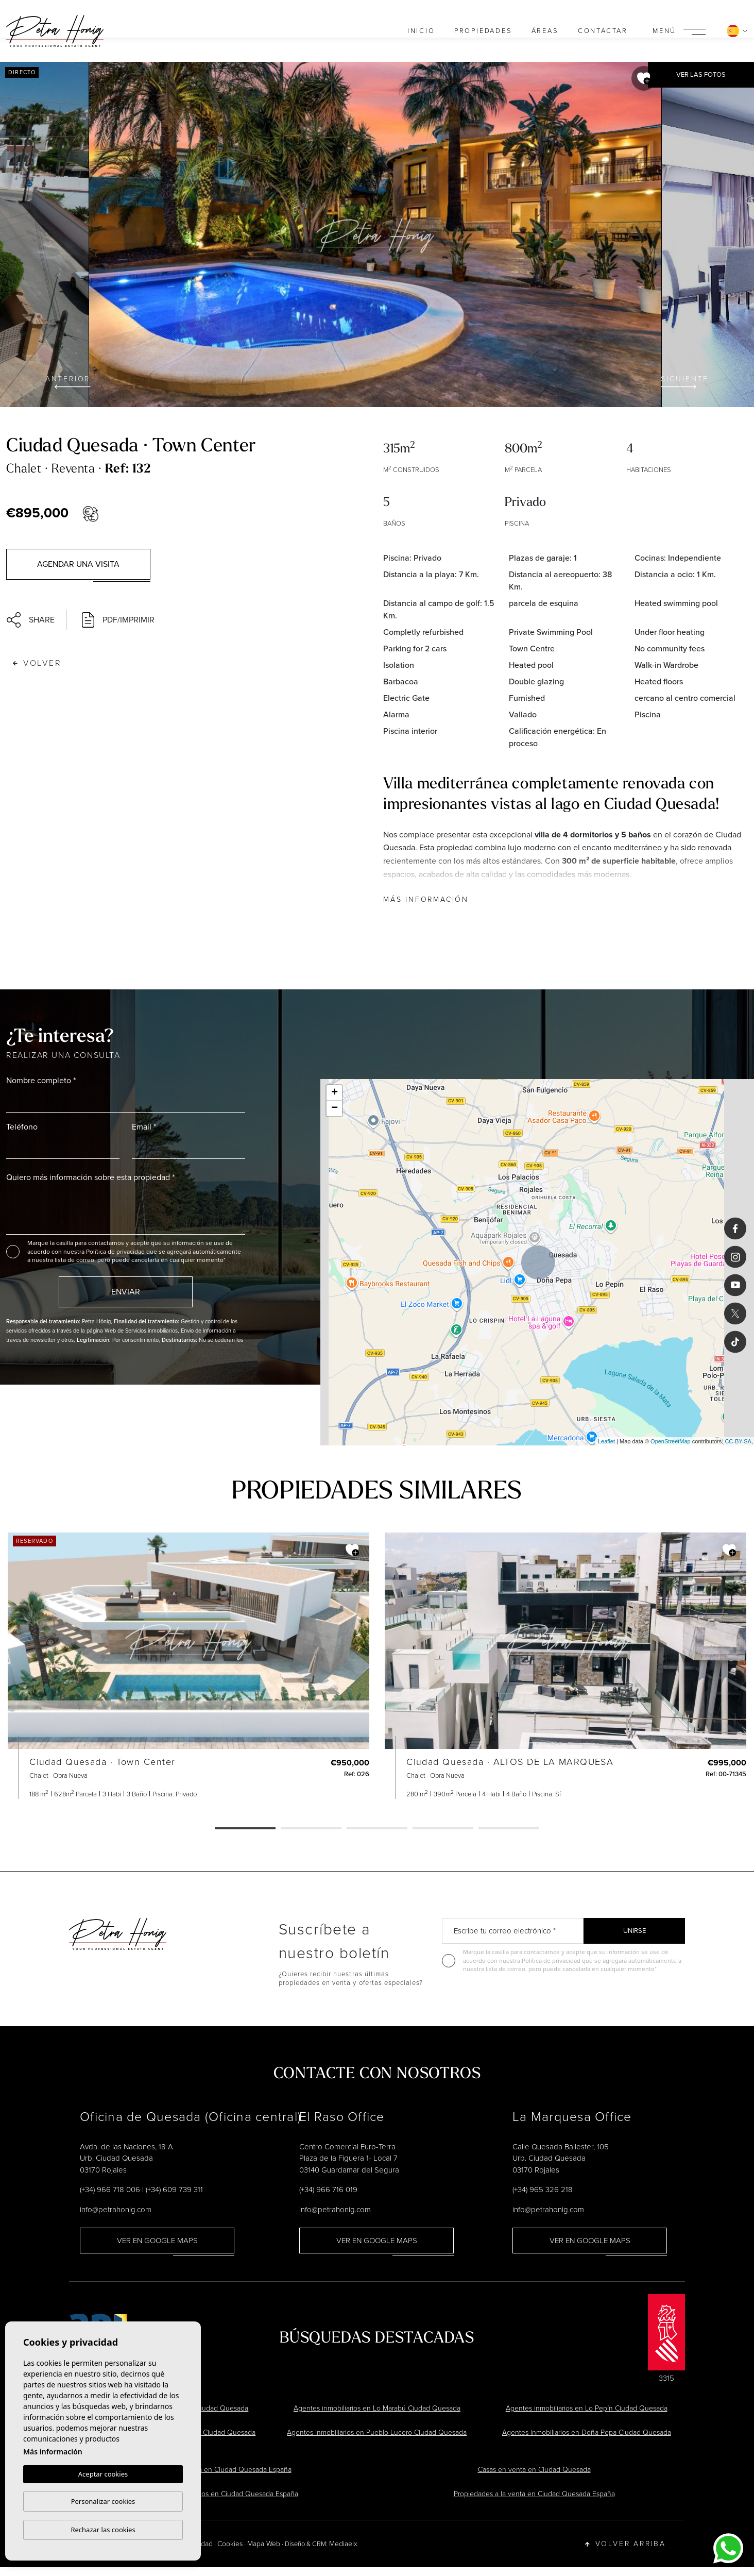  I want to click on 3 [tab], so click(377, 1829).